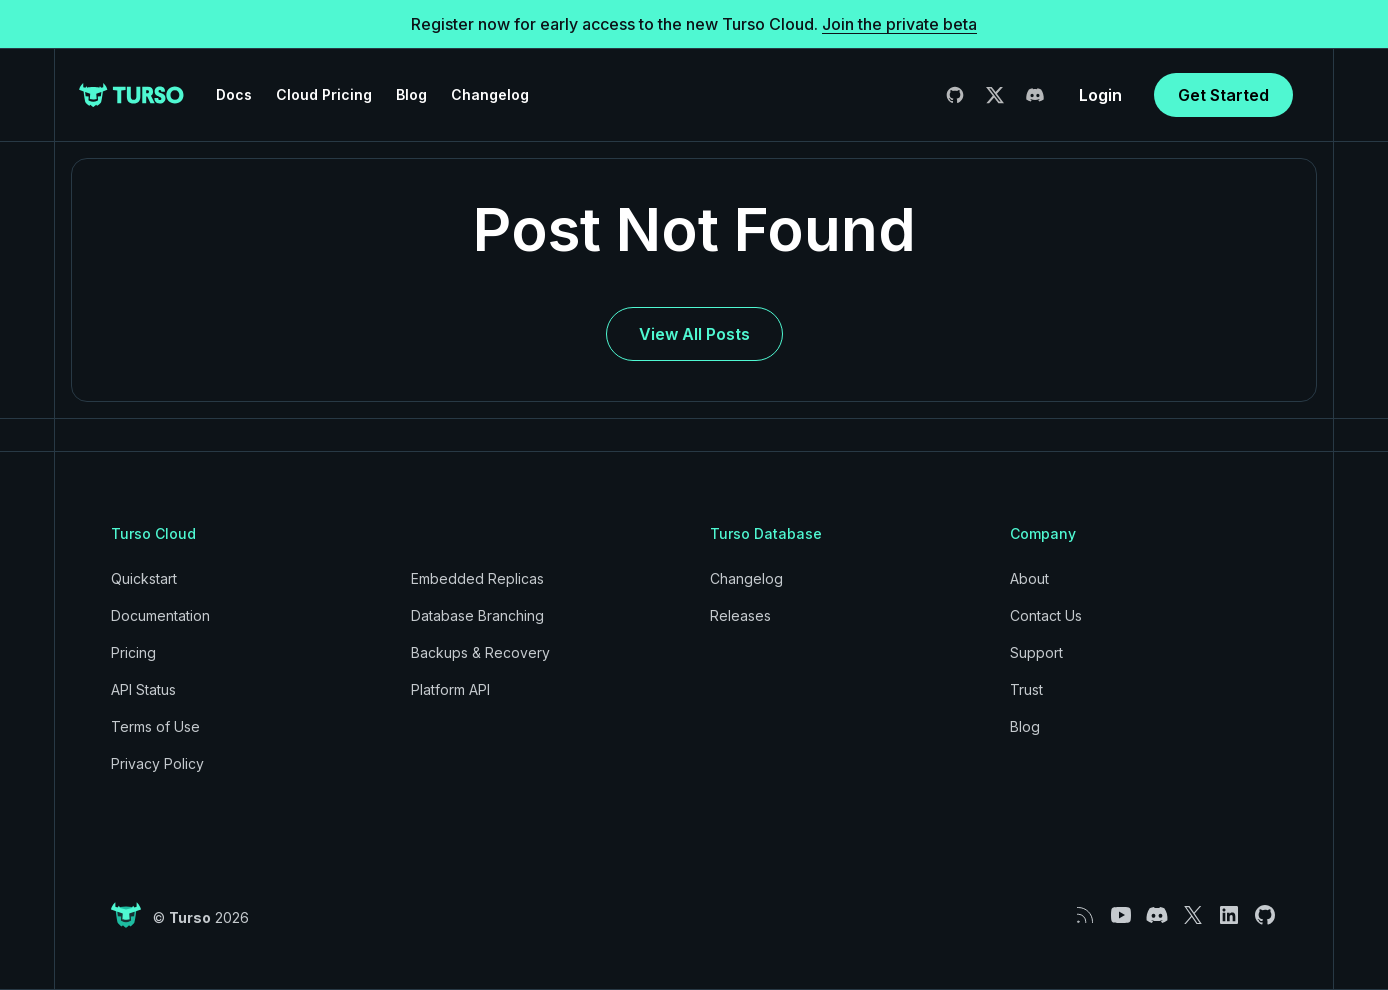  I want to click on About, so click(1029, 578).